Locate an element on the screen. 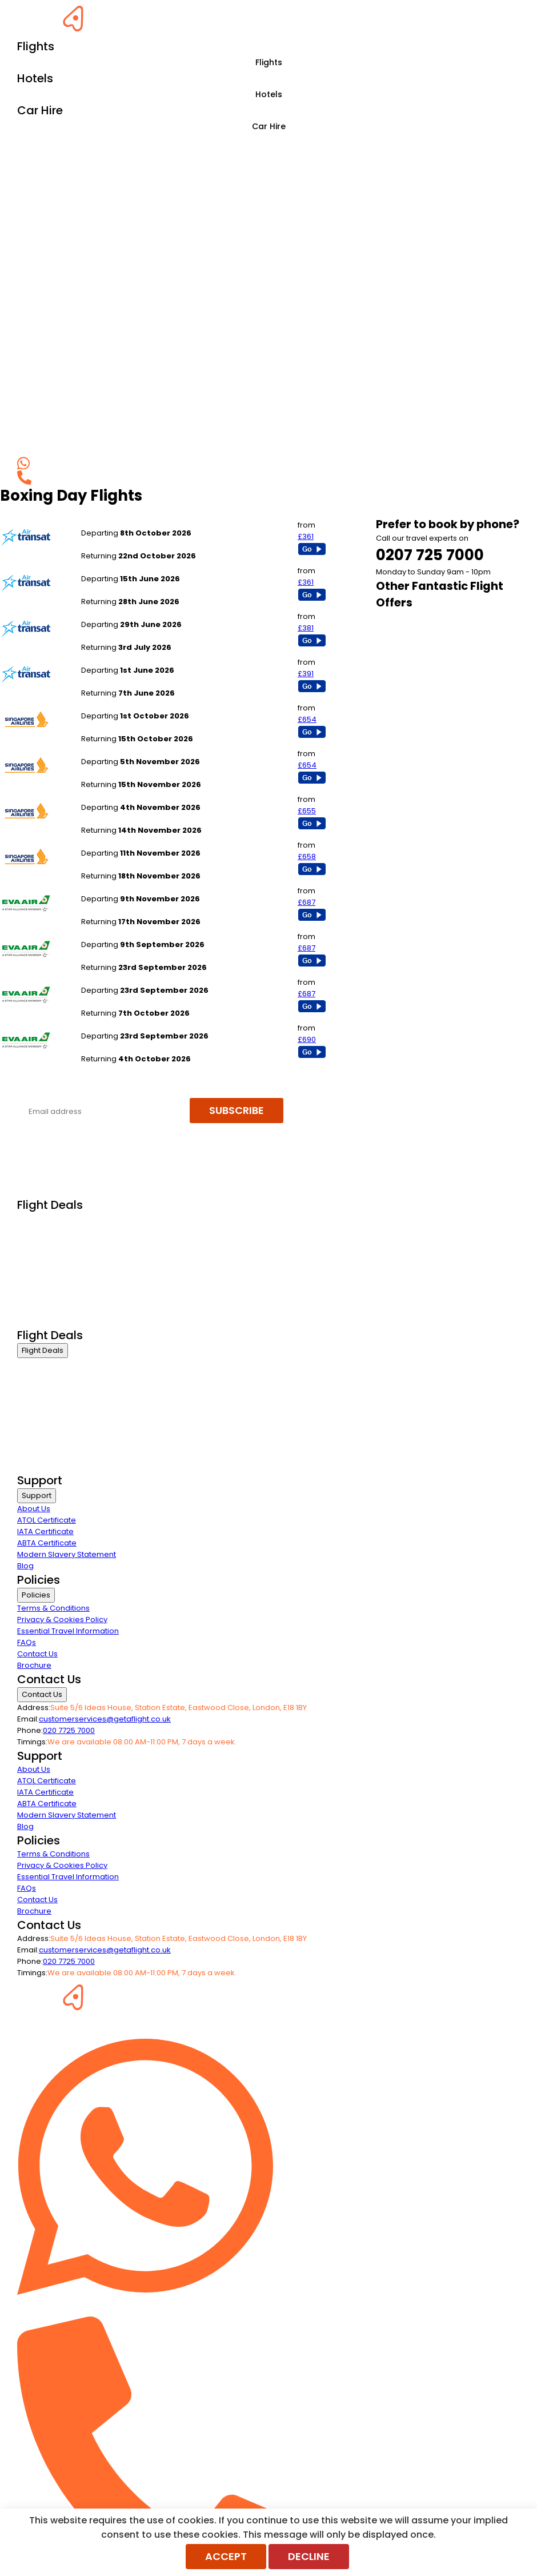 The height and width of the screenshot is (2576, 537). £655 is located at coordinates (307, 810).